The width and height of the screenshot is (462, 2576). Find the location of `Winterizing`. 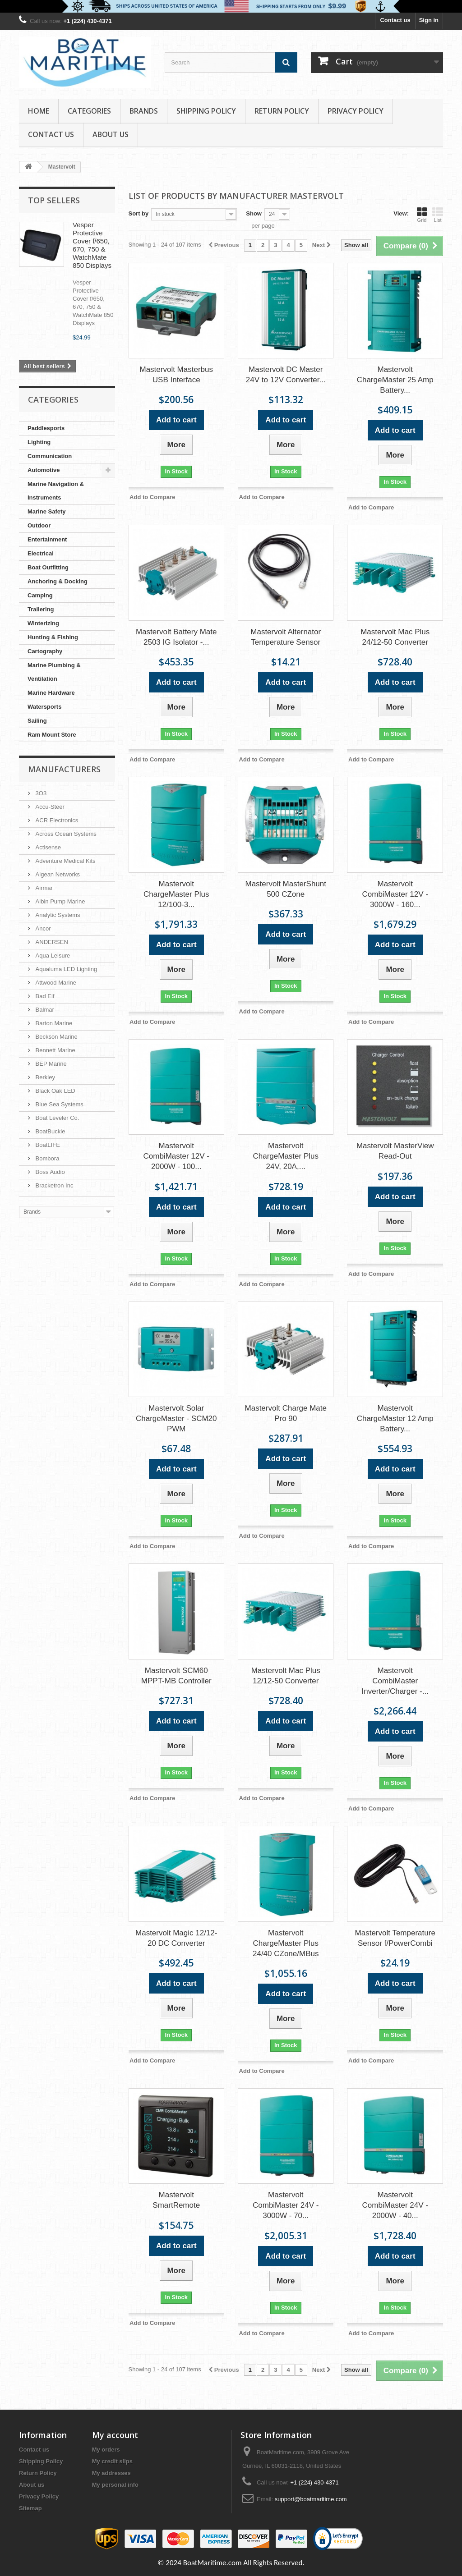

Winterizing is located at coordinates (43, 623).